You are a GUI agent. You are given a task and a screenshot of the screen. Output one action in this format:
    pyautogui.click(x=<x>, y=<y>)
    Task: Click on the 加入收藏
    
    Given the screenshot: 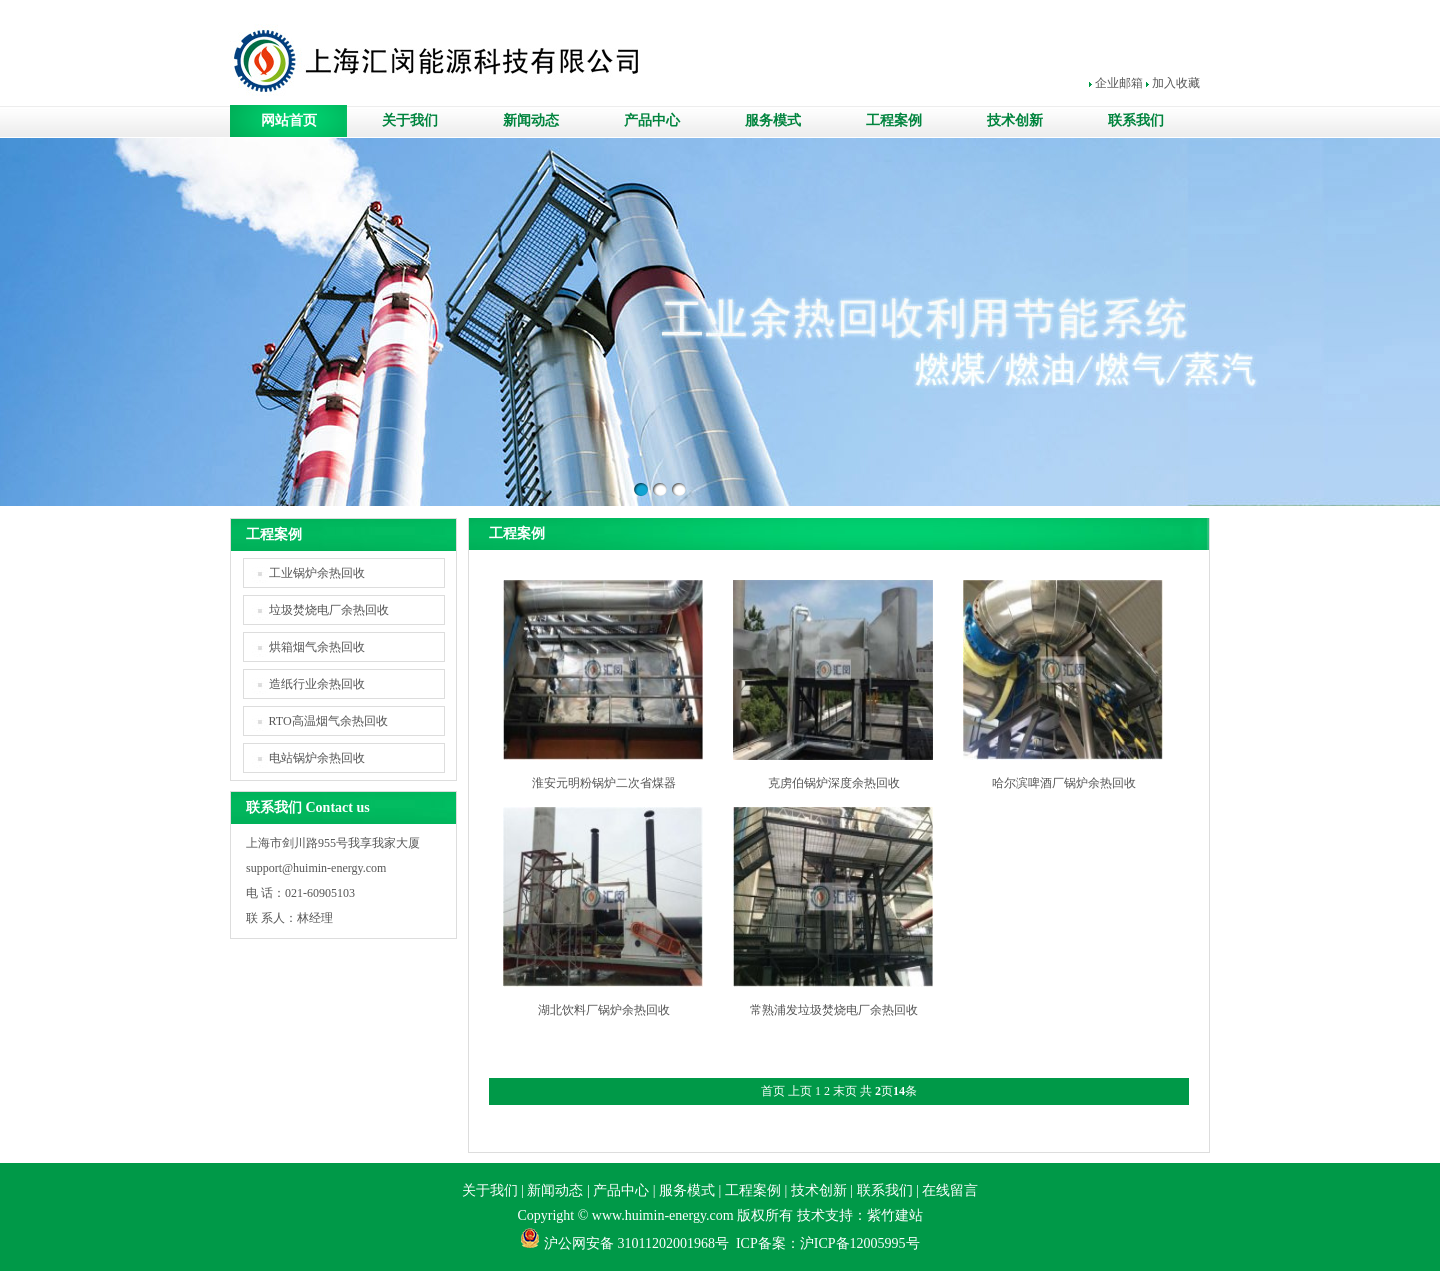 What is the action you would take?
    pyautogui.click(x=1176, y=83)
    